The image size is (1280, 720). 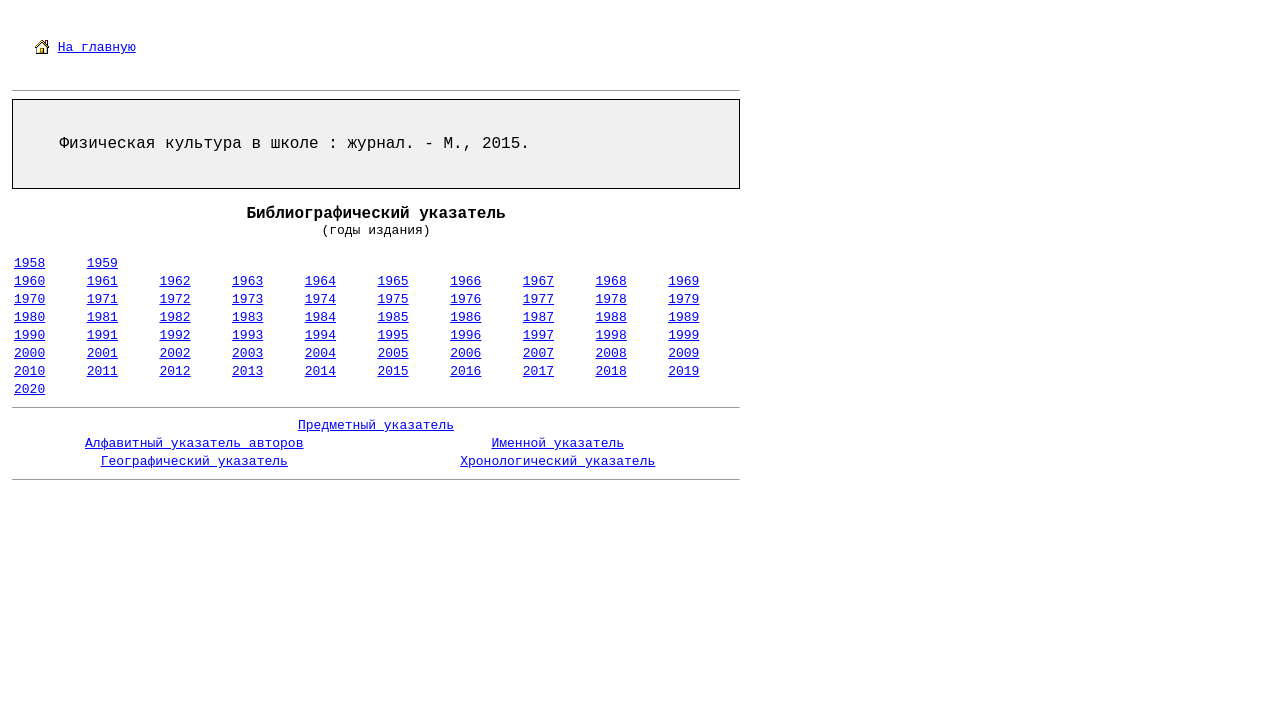 I want to click on 2018, so click(x=611, y=371).